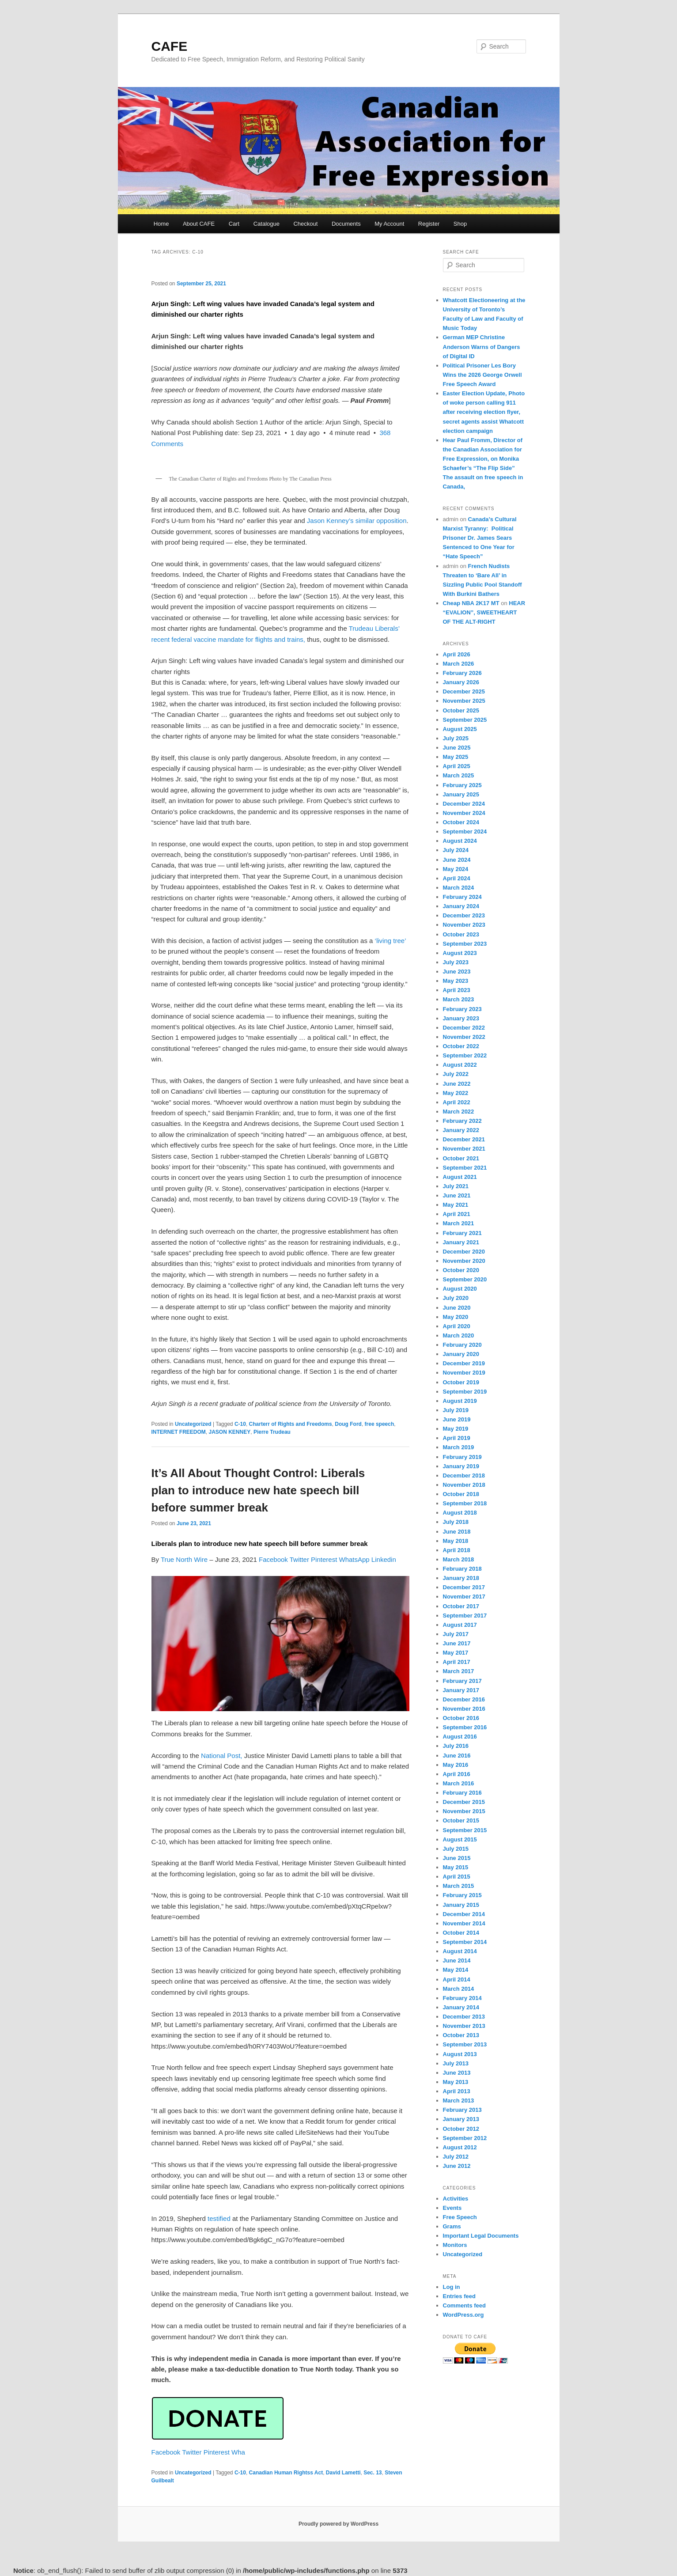 The image size is (677, 2576). What do you see at coordinates (456, 1541) in the screenshot?
I see `May 2018` at bounding box center [456, 1541].